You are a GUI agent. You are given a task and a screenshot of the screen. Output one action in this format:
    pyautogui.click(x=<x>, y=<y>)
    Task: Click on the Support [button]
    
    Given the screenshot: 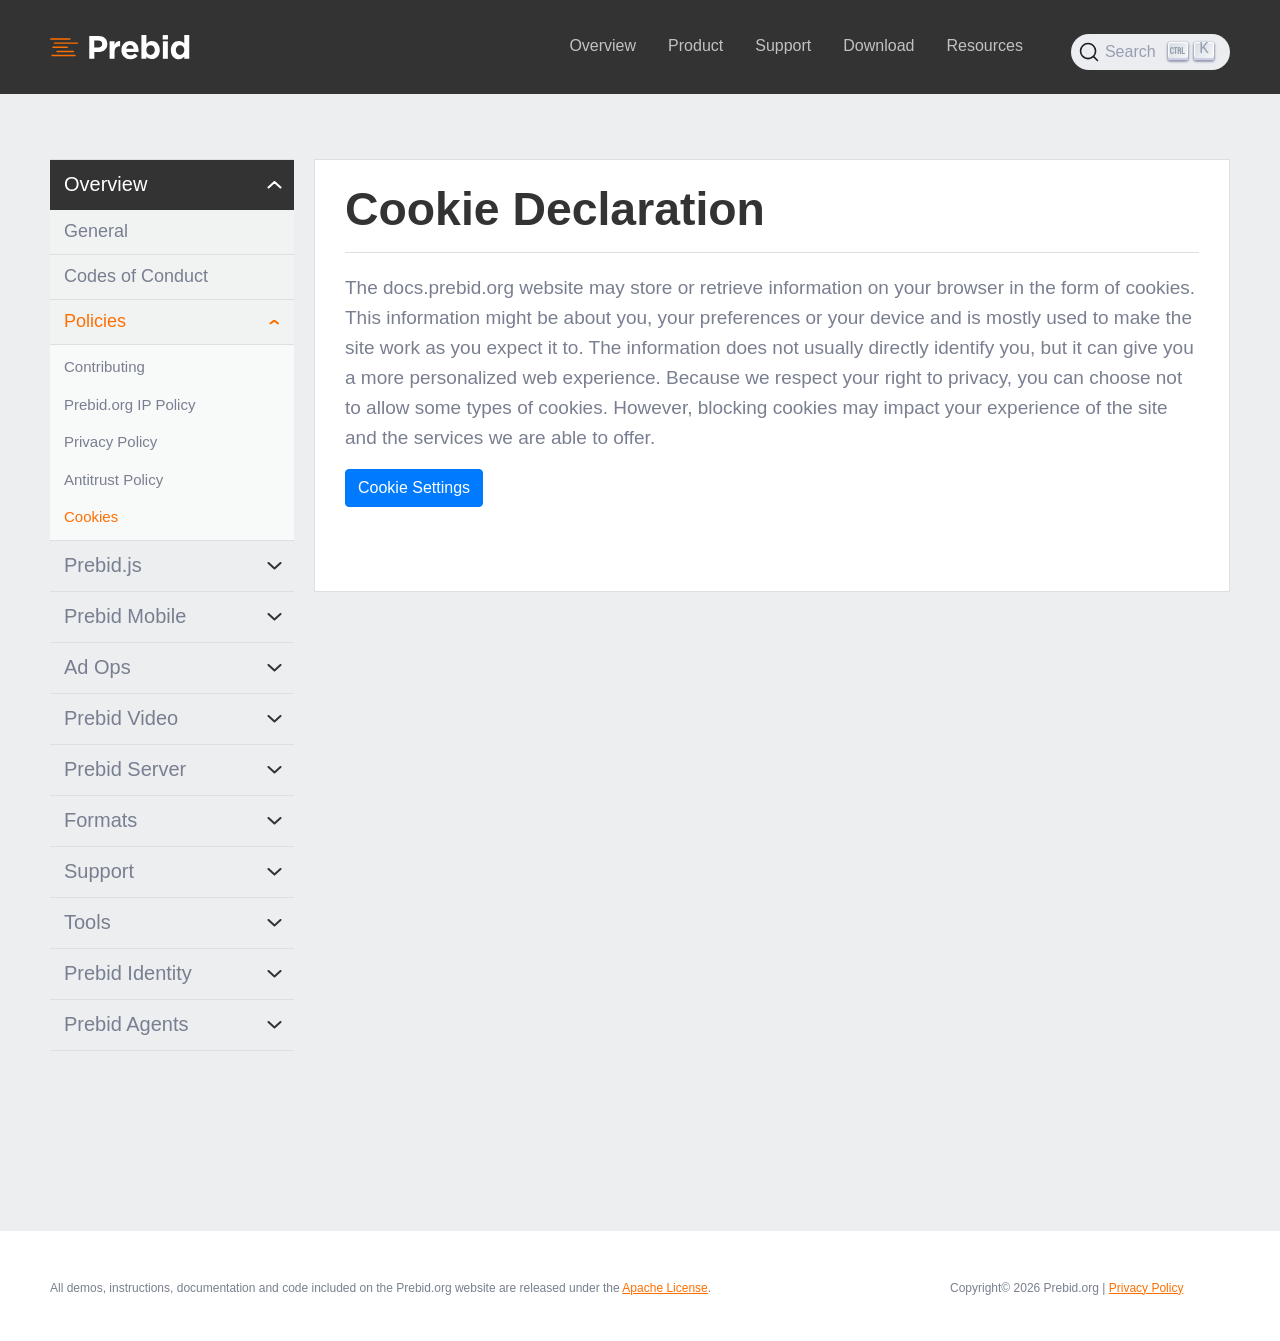 What is the action you would take?
    pyautogui.click(x=783, y=45)
    